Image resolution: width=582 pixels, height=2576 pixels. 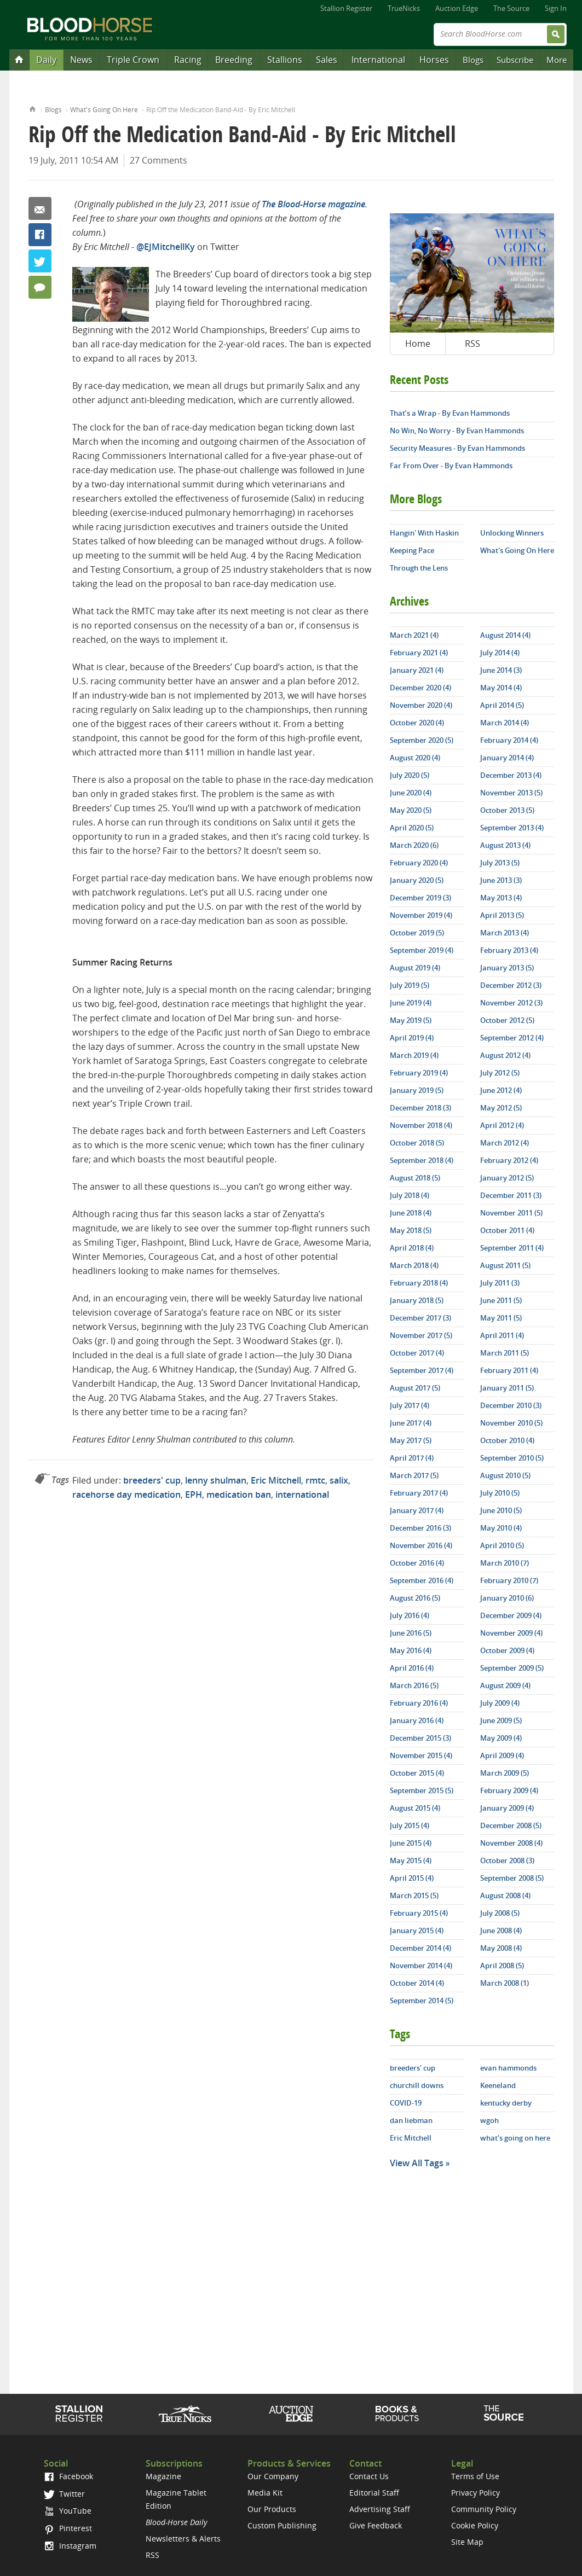 I want to click on February 2012 (4), so click(x=509, y=1160).